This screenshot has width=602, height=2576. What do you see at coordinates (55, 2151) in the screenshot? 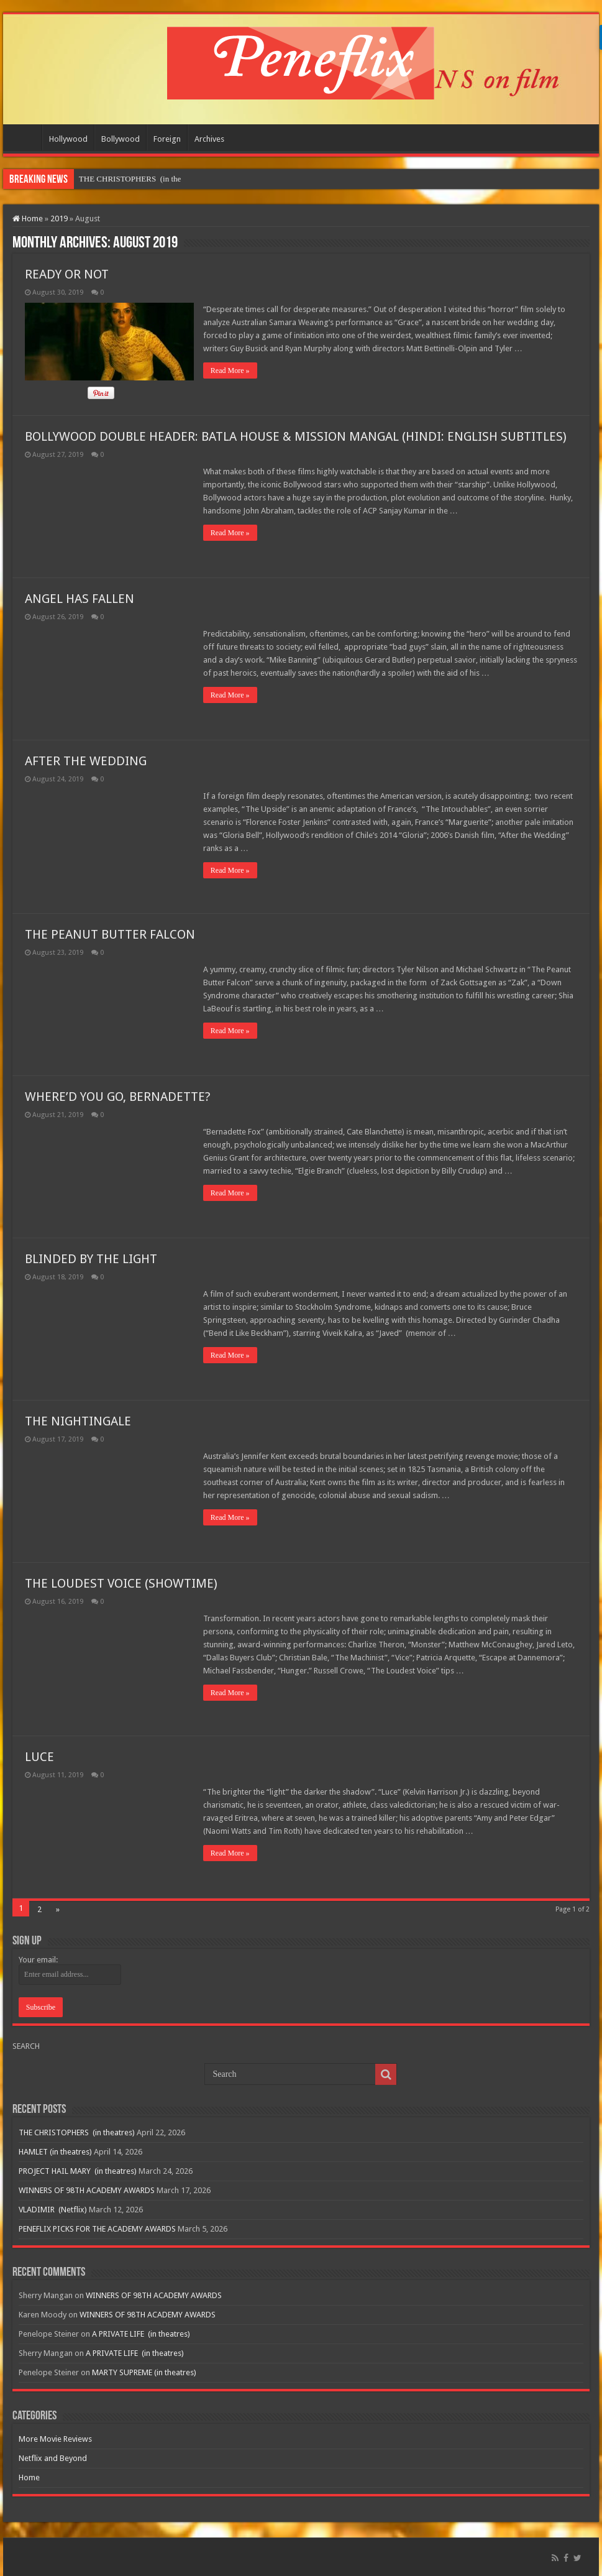
I see `HAMLET (in theatres)` at bounding box center [55, 2151].